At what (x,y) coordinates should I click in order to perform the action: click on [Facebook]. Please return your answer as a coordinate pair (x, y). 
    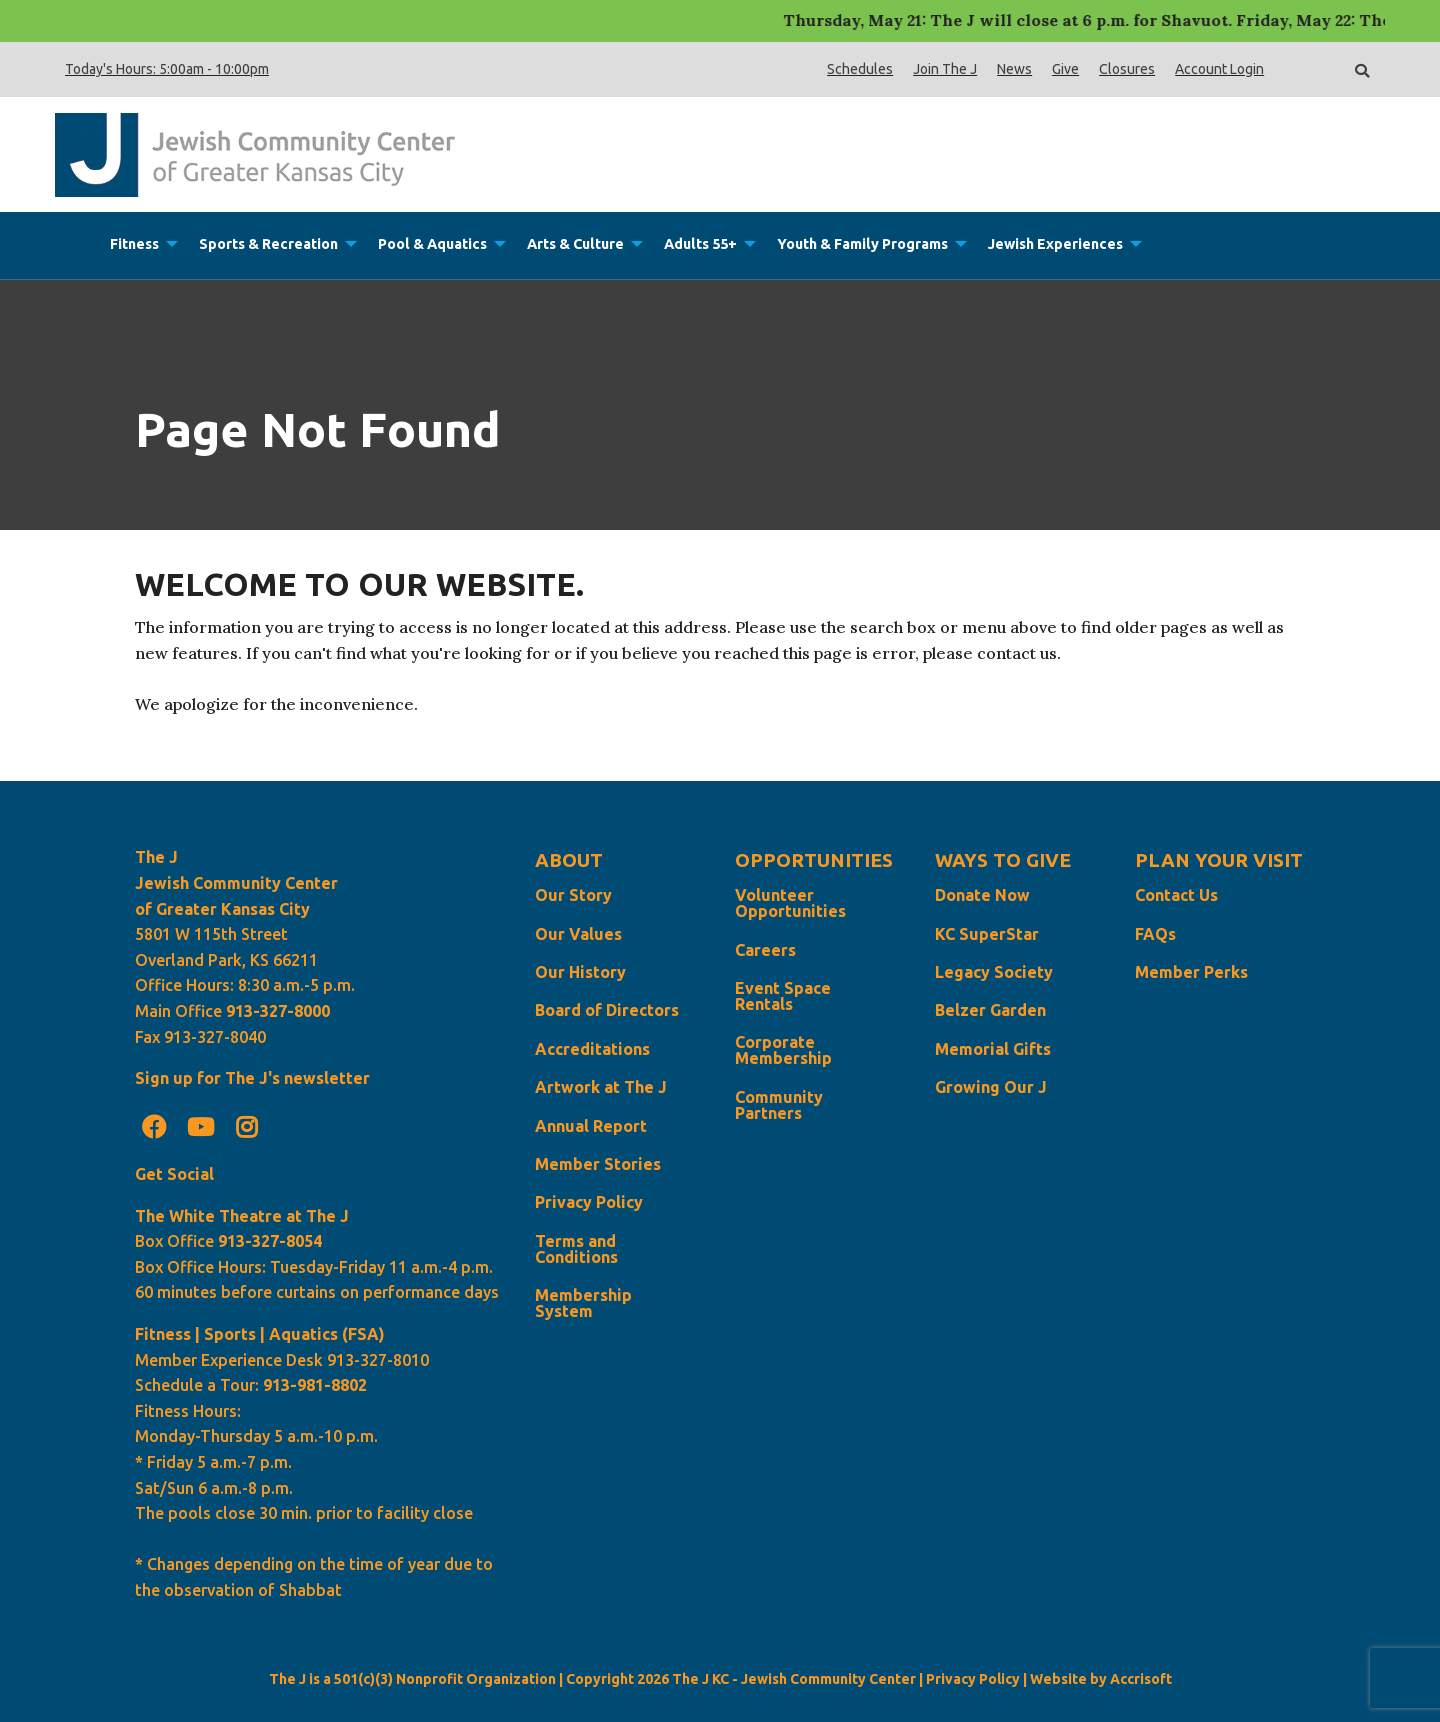
    Looking at the image, I should click on (154, 1127).